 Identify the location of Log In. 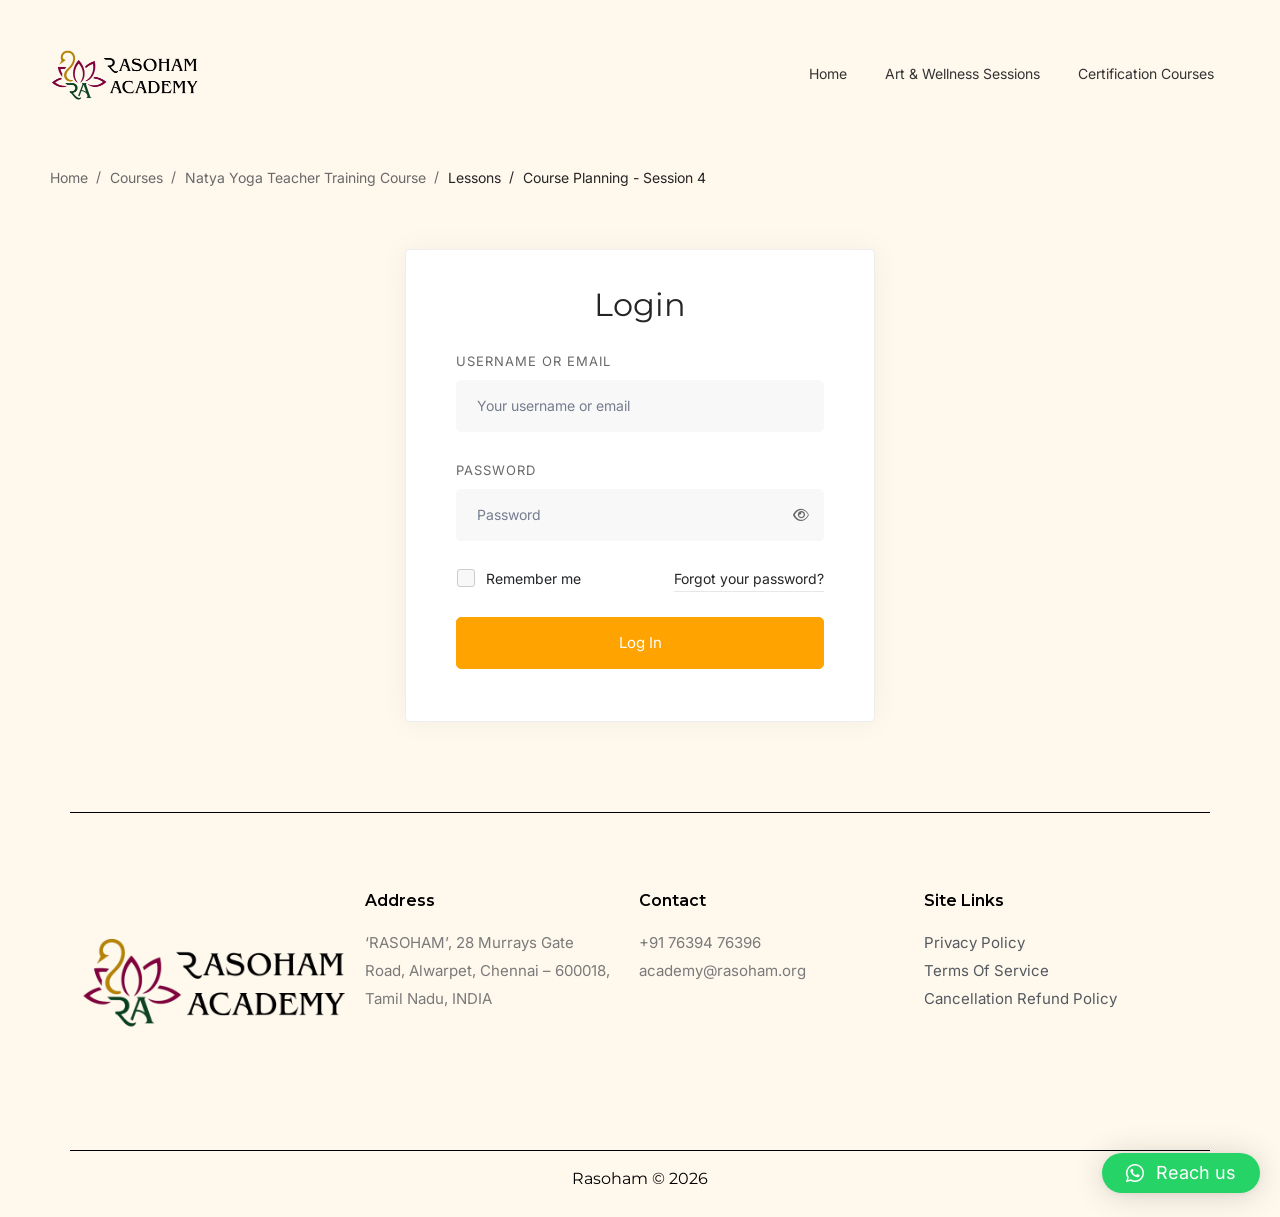
(640, 642).